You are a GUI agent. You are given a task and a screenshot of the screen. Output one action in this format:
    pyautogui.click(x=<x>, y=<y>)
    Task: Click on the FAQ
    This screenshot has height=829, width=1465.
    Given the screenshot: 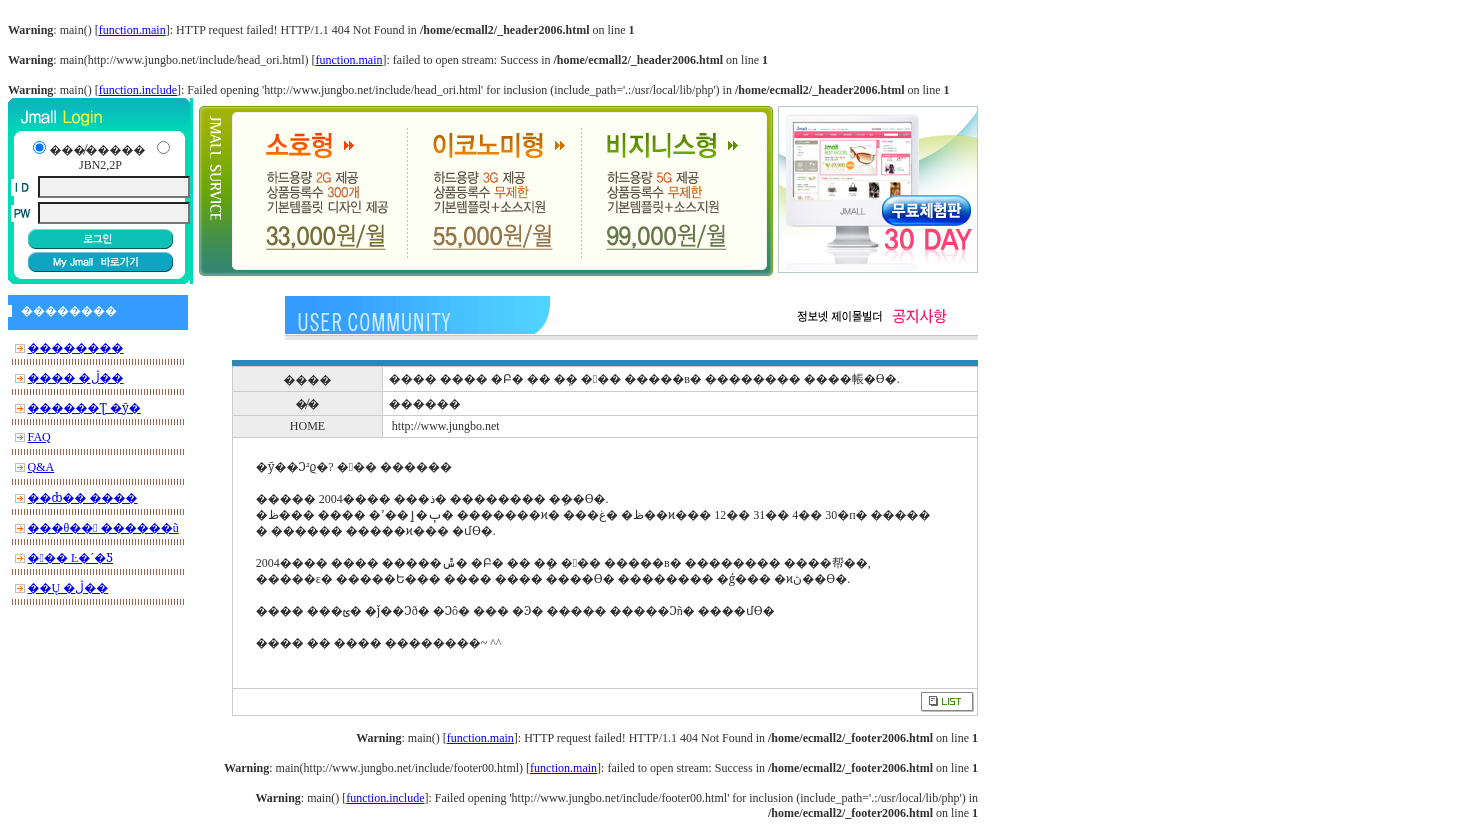 What is the action you would take?
    pyautogui.click(x=39, y=437)
    